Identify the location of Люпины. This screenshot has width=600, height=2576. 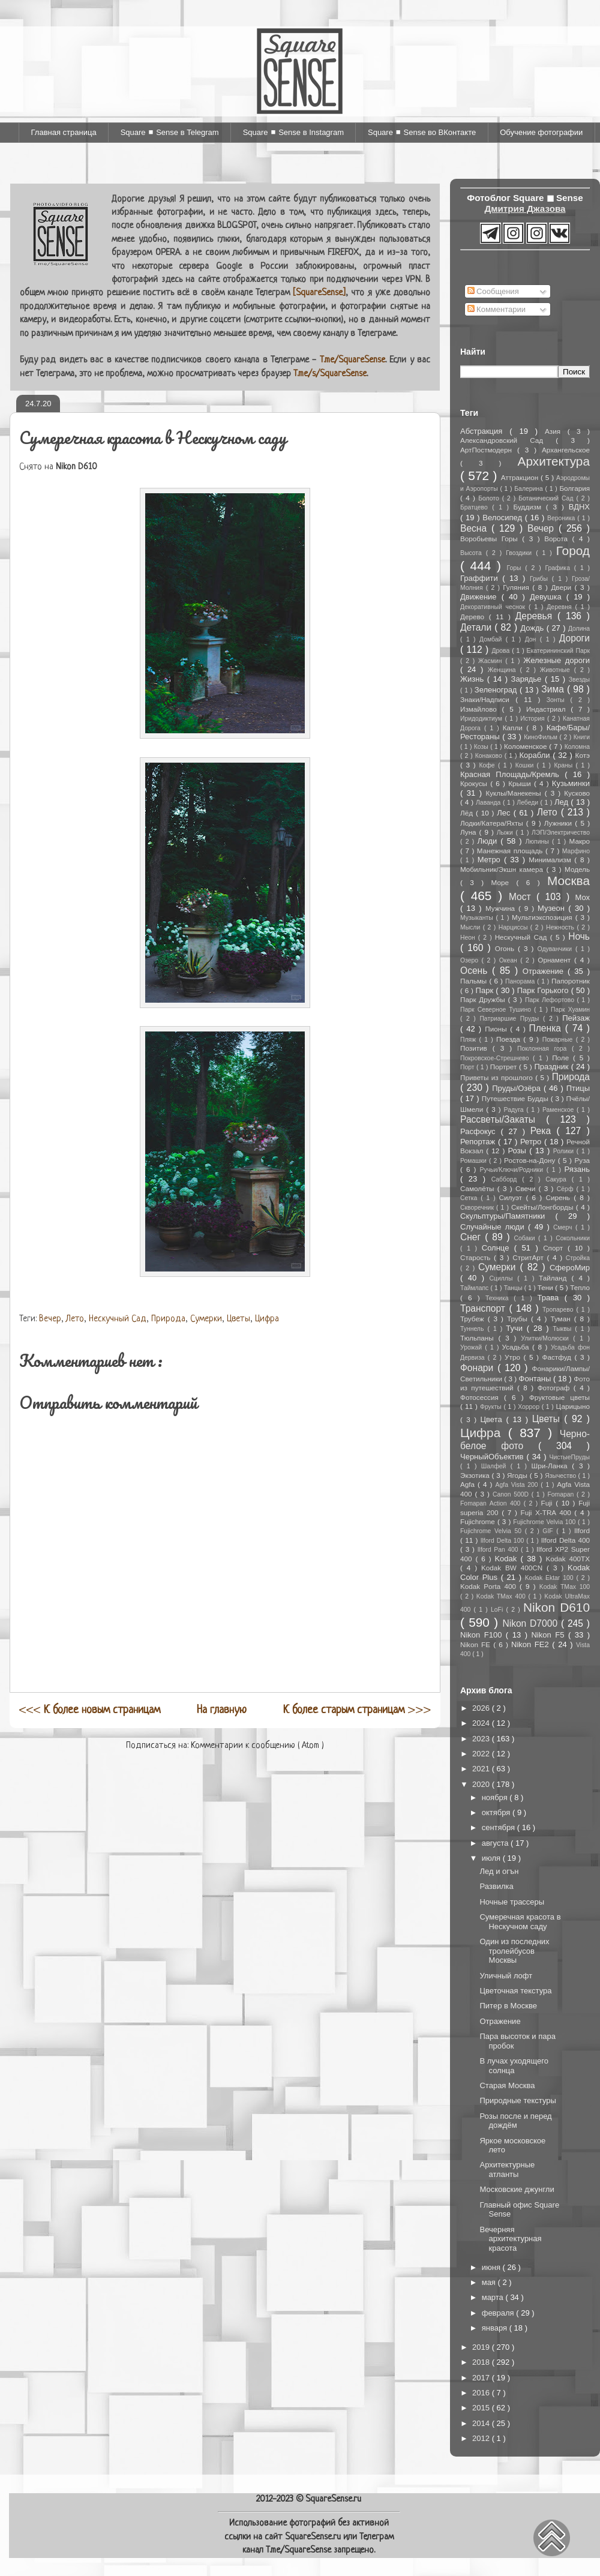
(538, 841).